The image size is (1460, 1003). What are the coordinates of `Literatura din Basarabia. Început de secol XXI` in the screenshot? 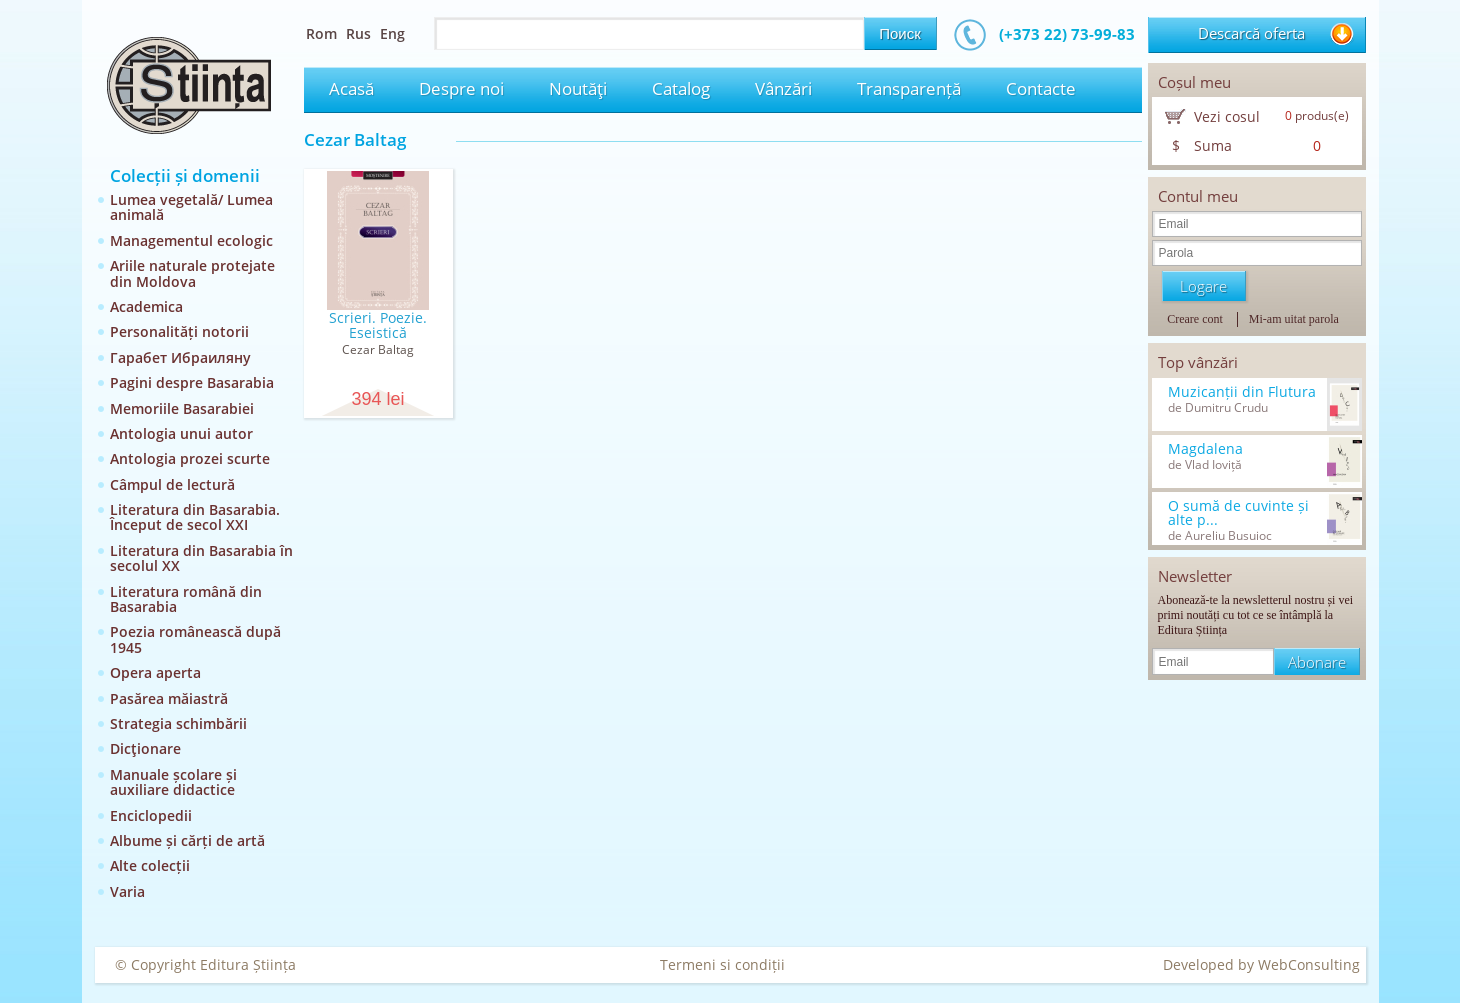 It's located at (195, 517).